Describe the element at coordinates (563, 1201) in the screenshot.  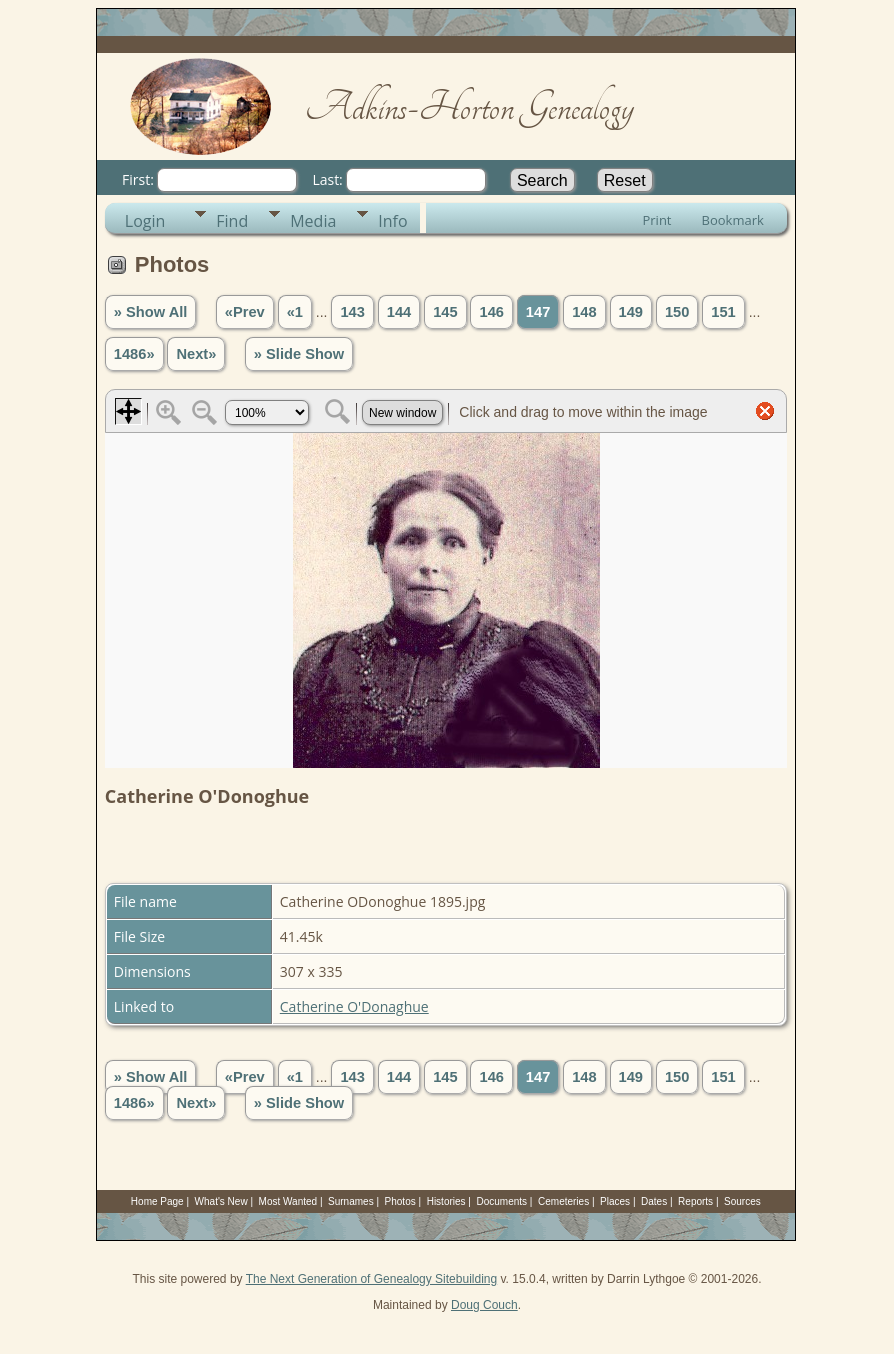
I see `Cemeteries` at that location.